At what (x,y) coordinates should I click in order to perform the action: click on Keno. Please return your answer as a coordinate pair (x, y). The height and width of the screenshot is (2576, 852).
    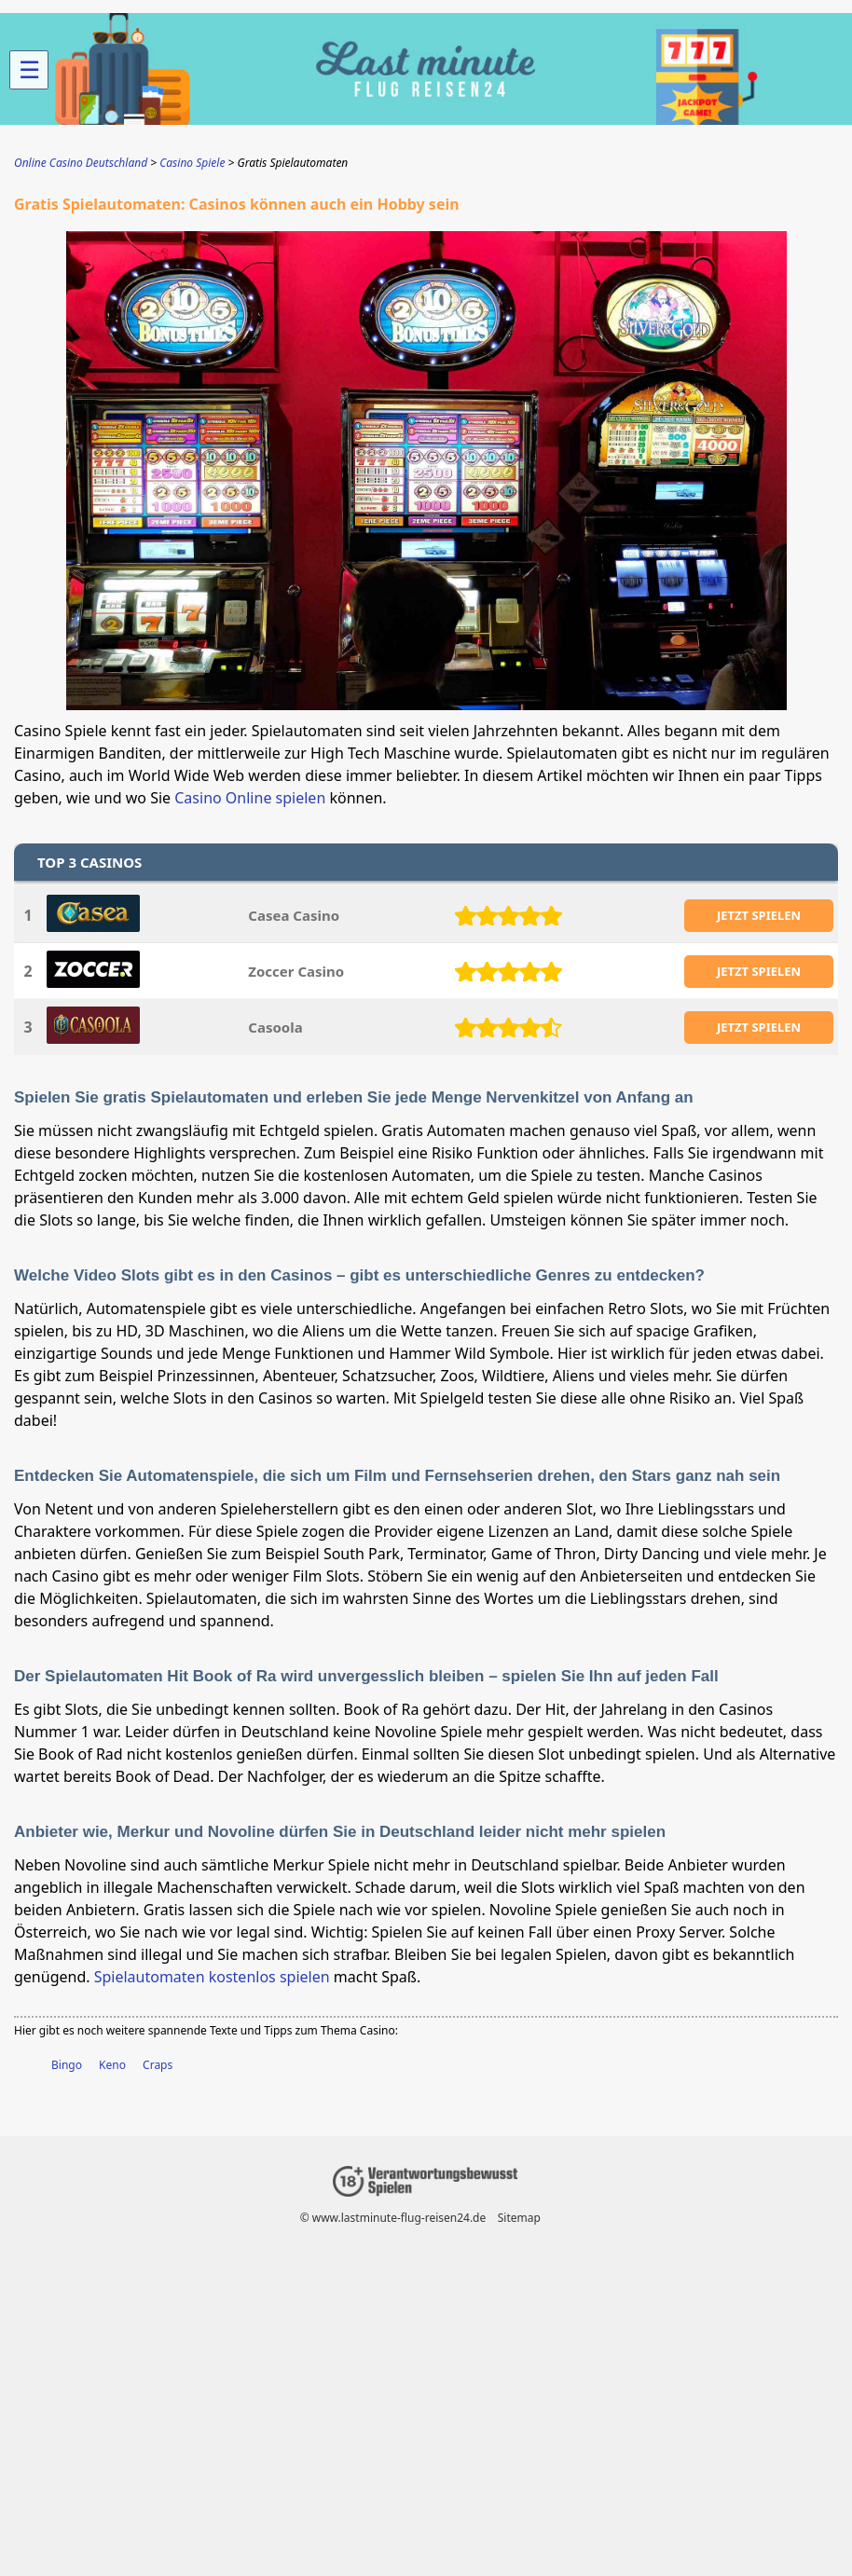
    Looking at the image, I should click on (112, 2065).